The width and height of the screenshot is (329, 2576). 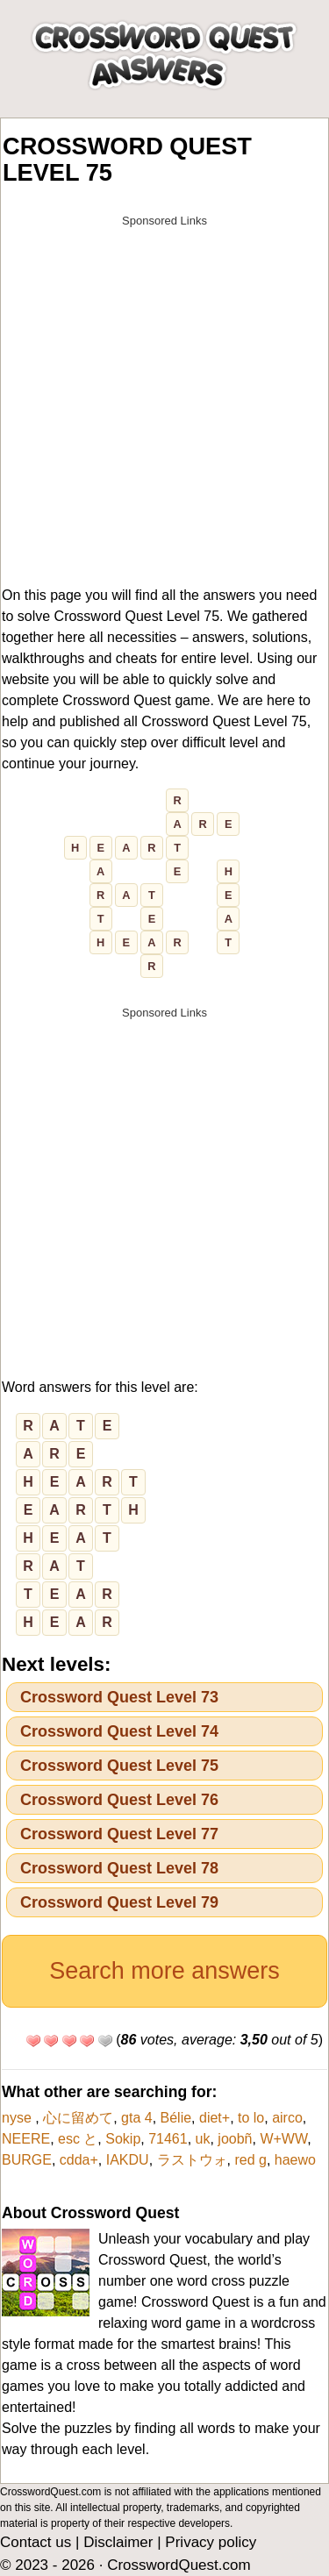 I want to click on Disclaimer, so click(x=118, y=2542).